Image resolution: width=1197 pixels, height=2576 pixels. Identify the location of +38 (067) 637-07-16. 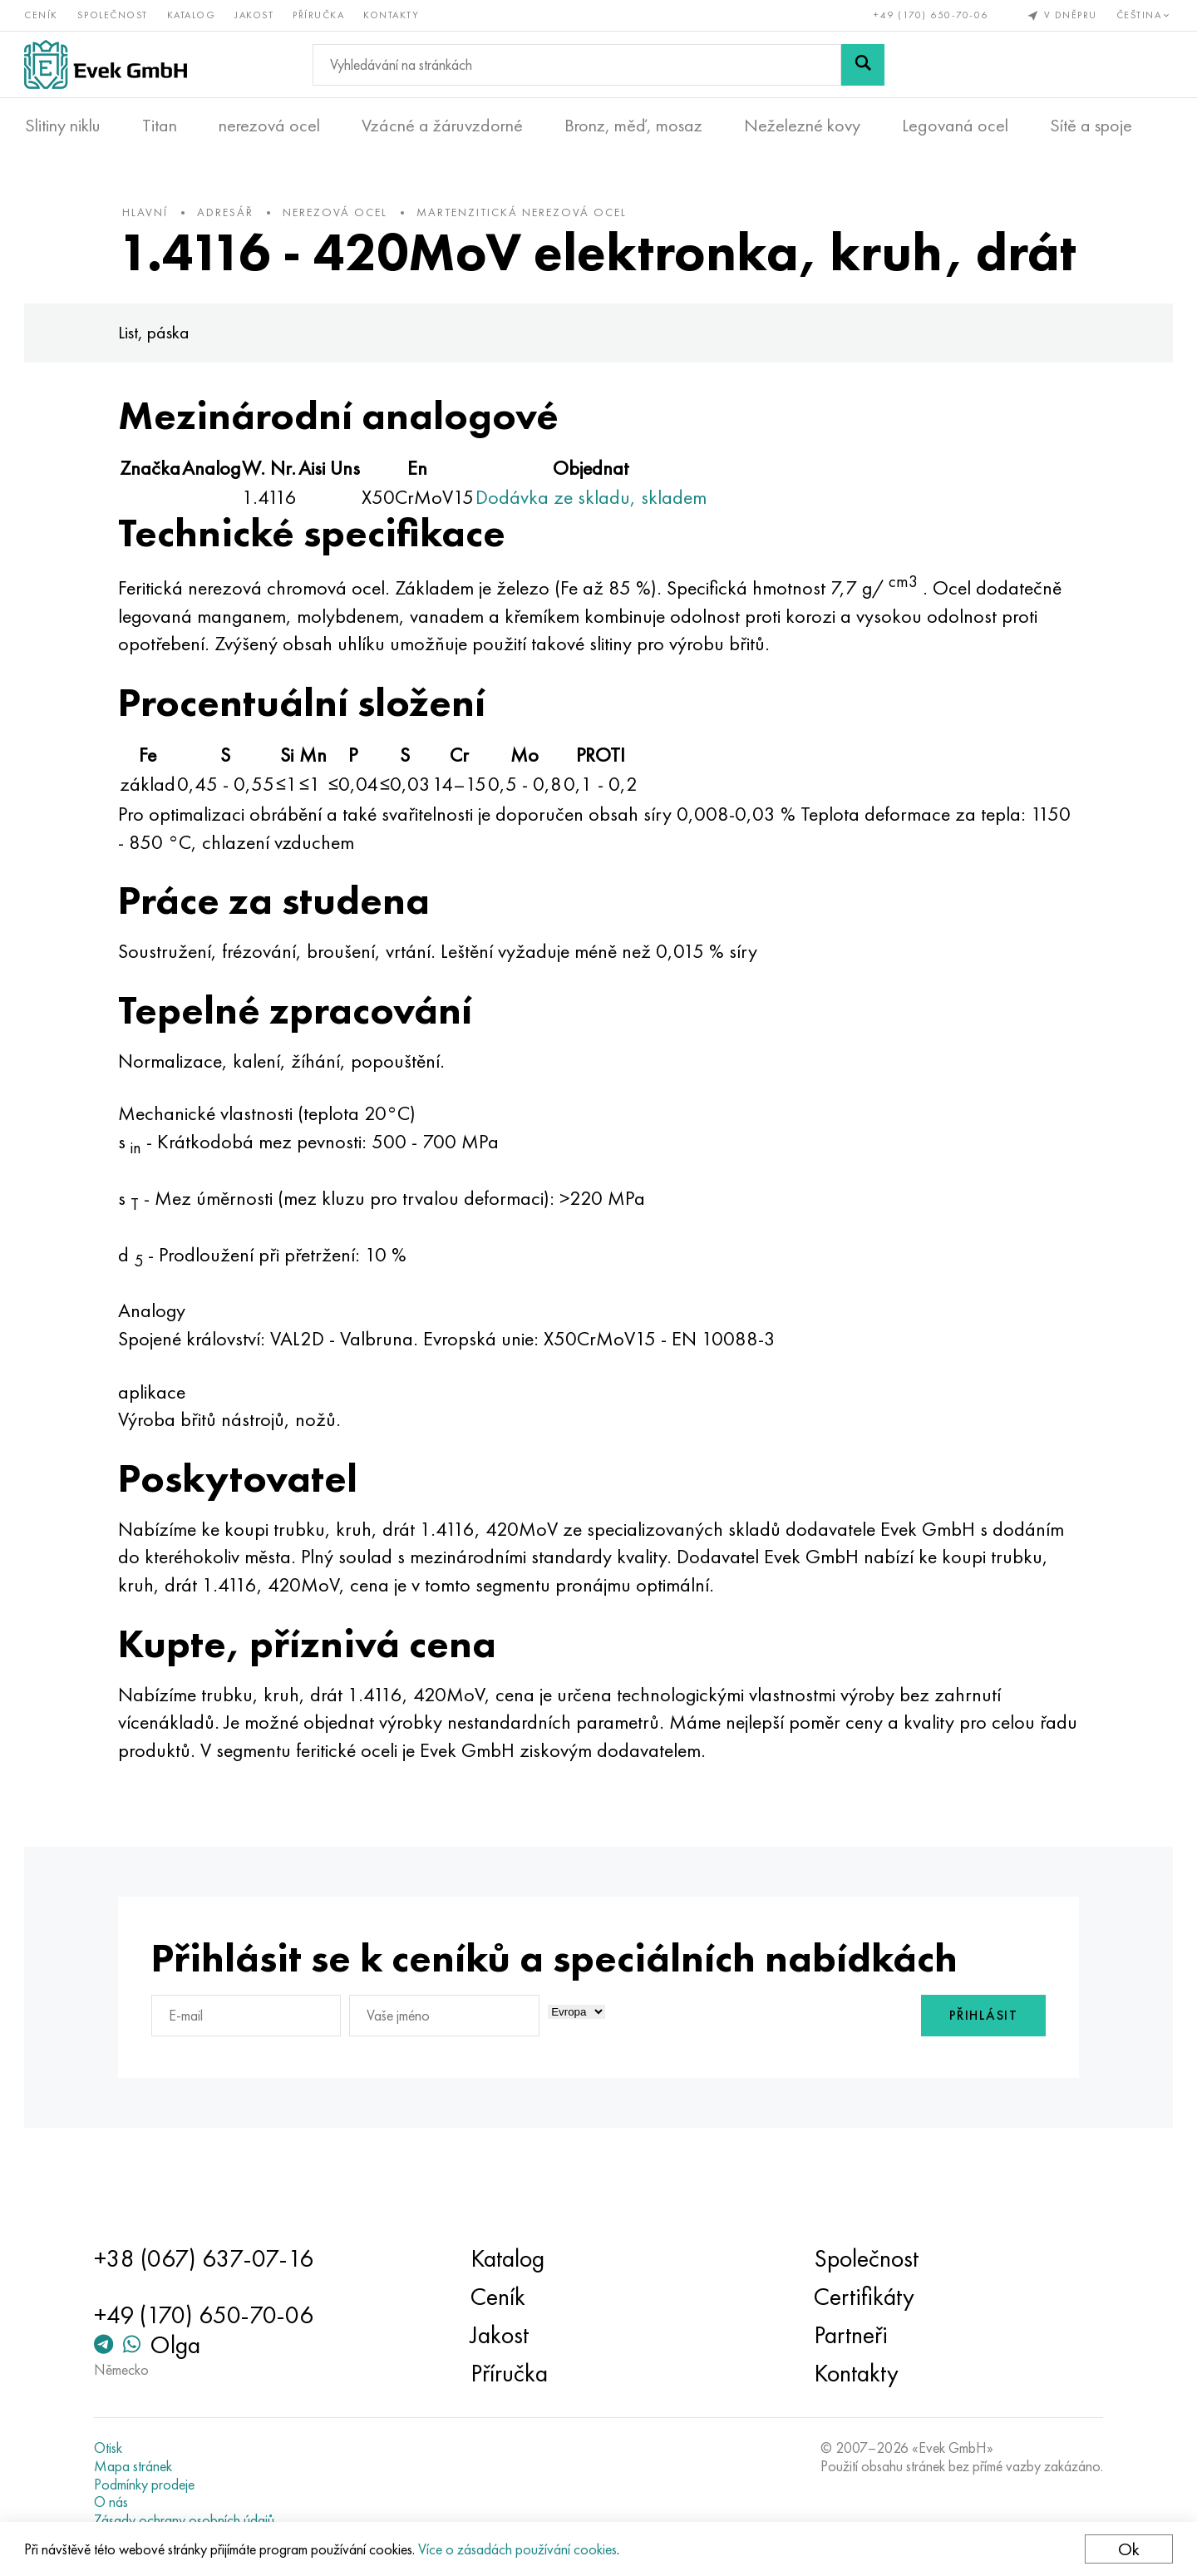
(207, 2259).